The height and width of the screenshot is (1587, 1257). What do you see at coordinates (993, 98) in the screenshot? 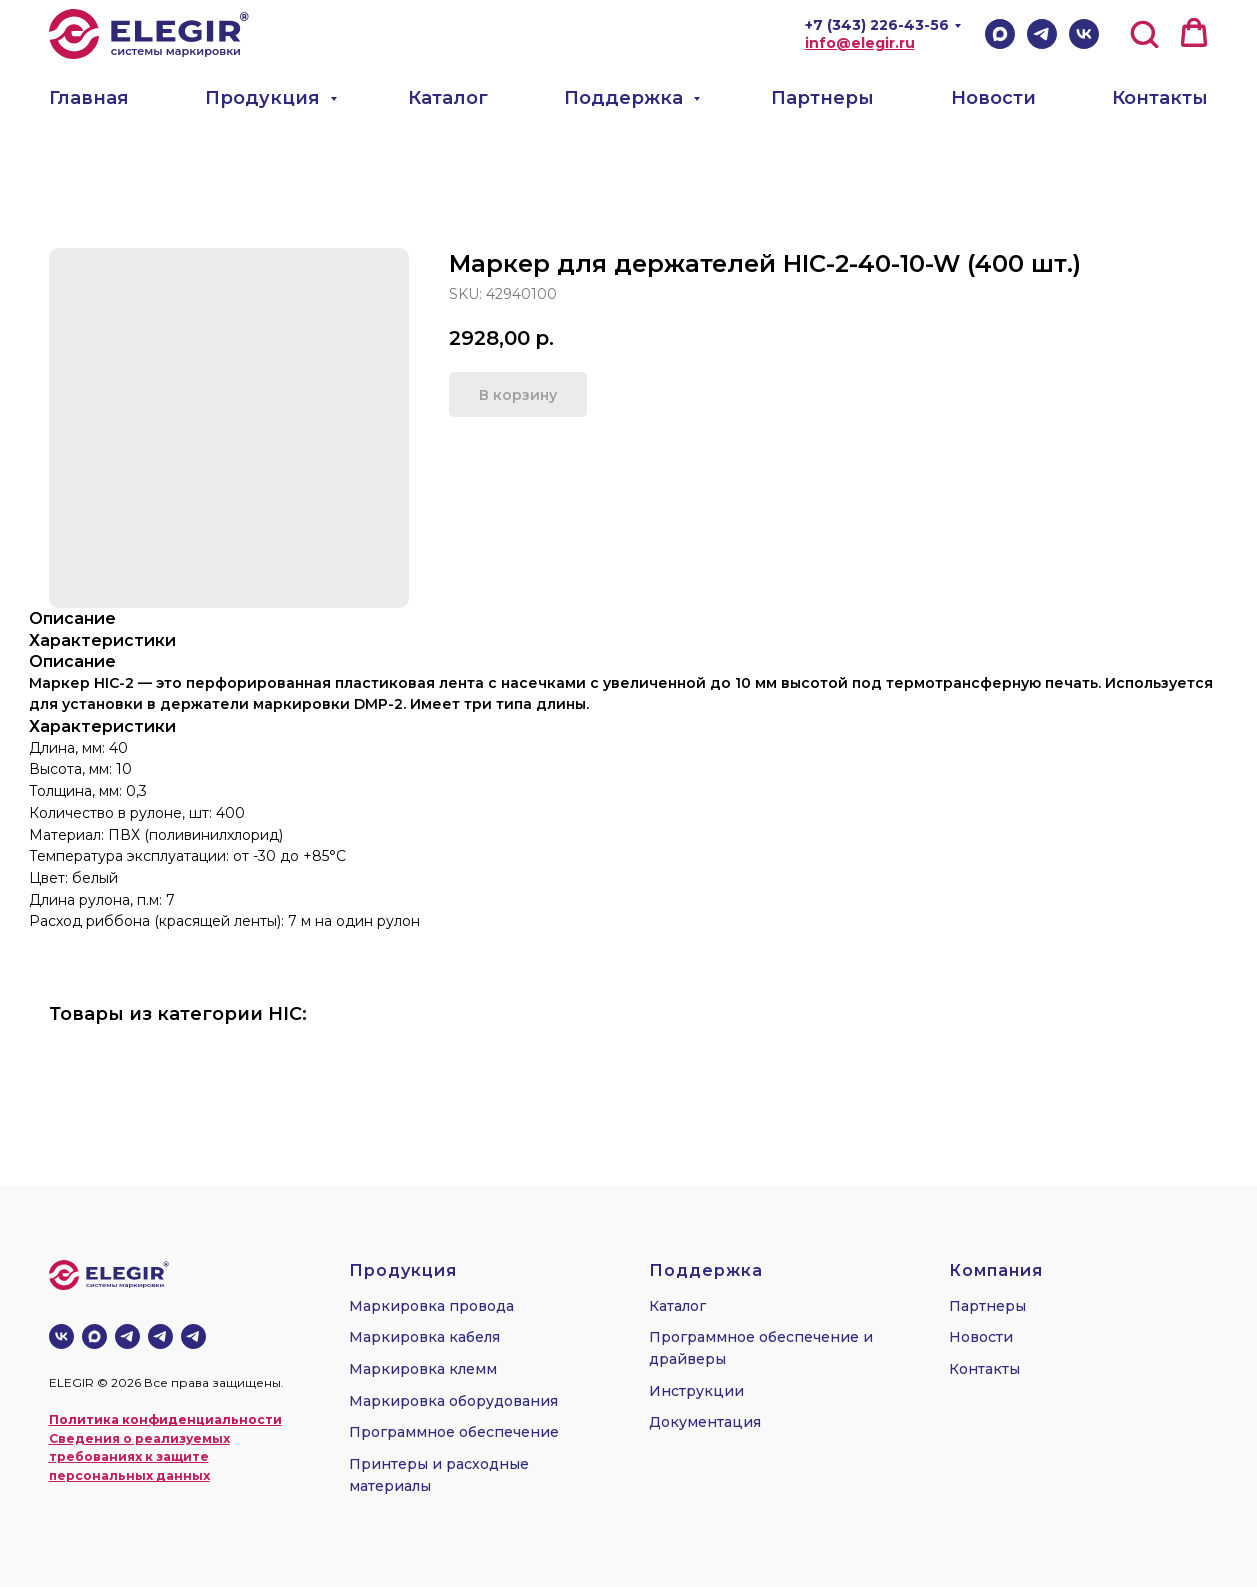
I see `Новости` at bounding box center [993, 98].